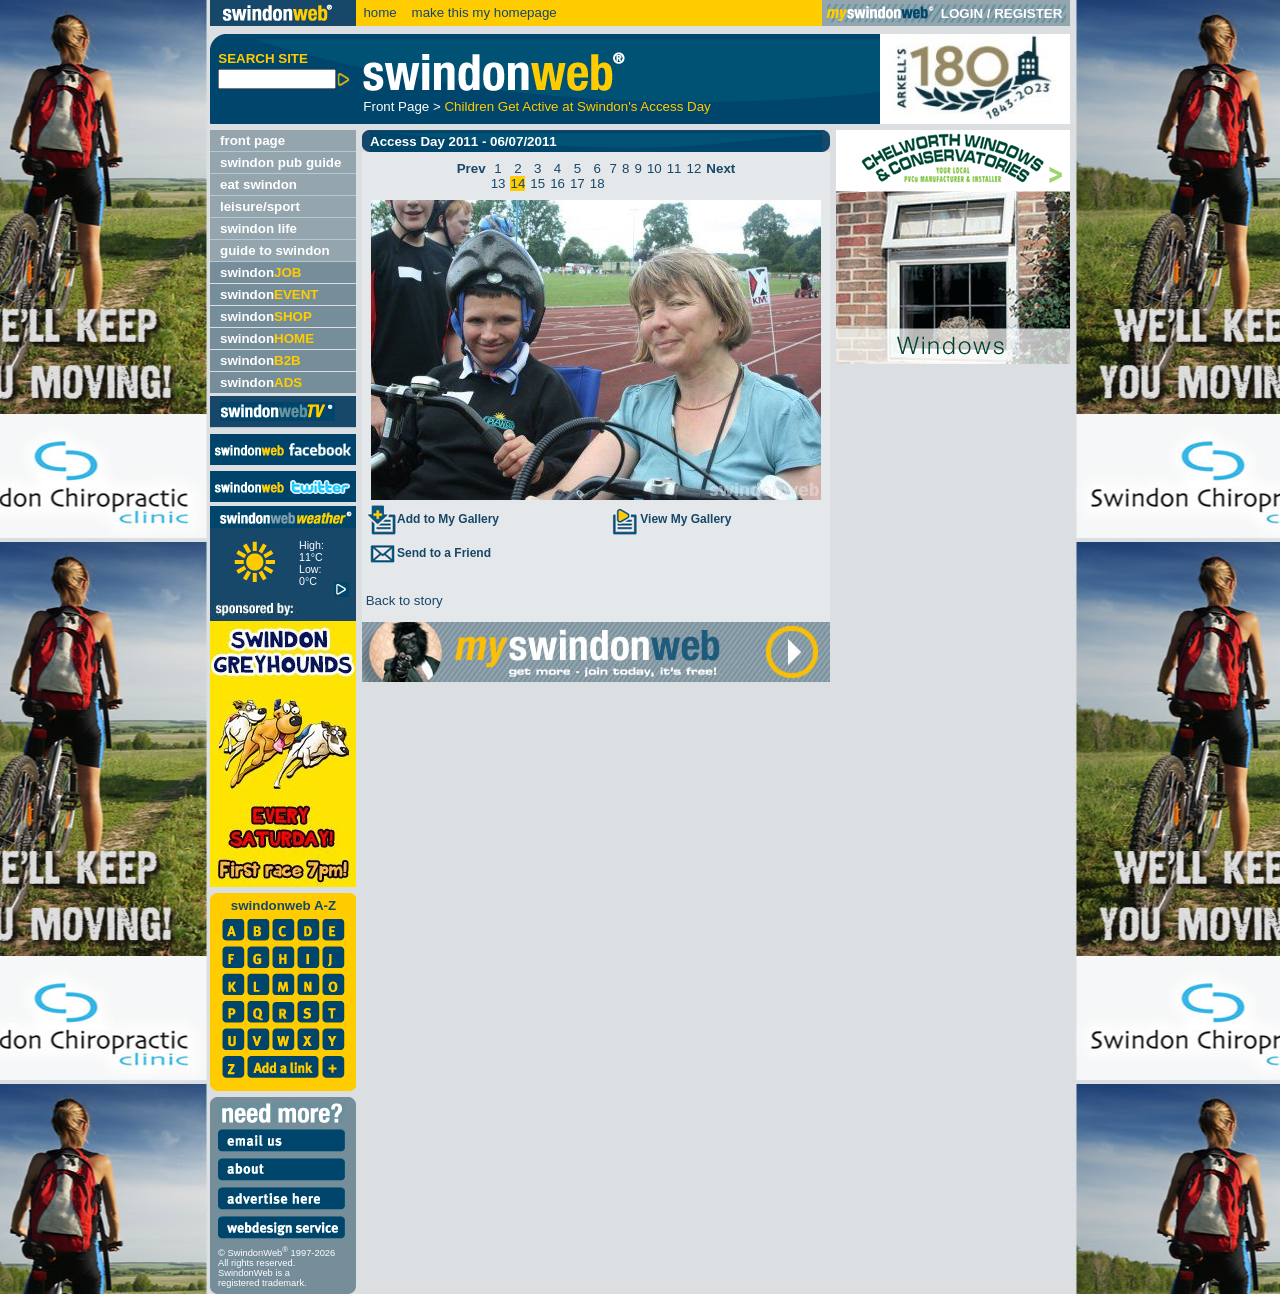 This screenshot has width=1280, height=1294. What do you see at coordinates (674, 168) in the screenshot?
I see `11` at bounding box center [674, 168].